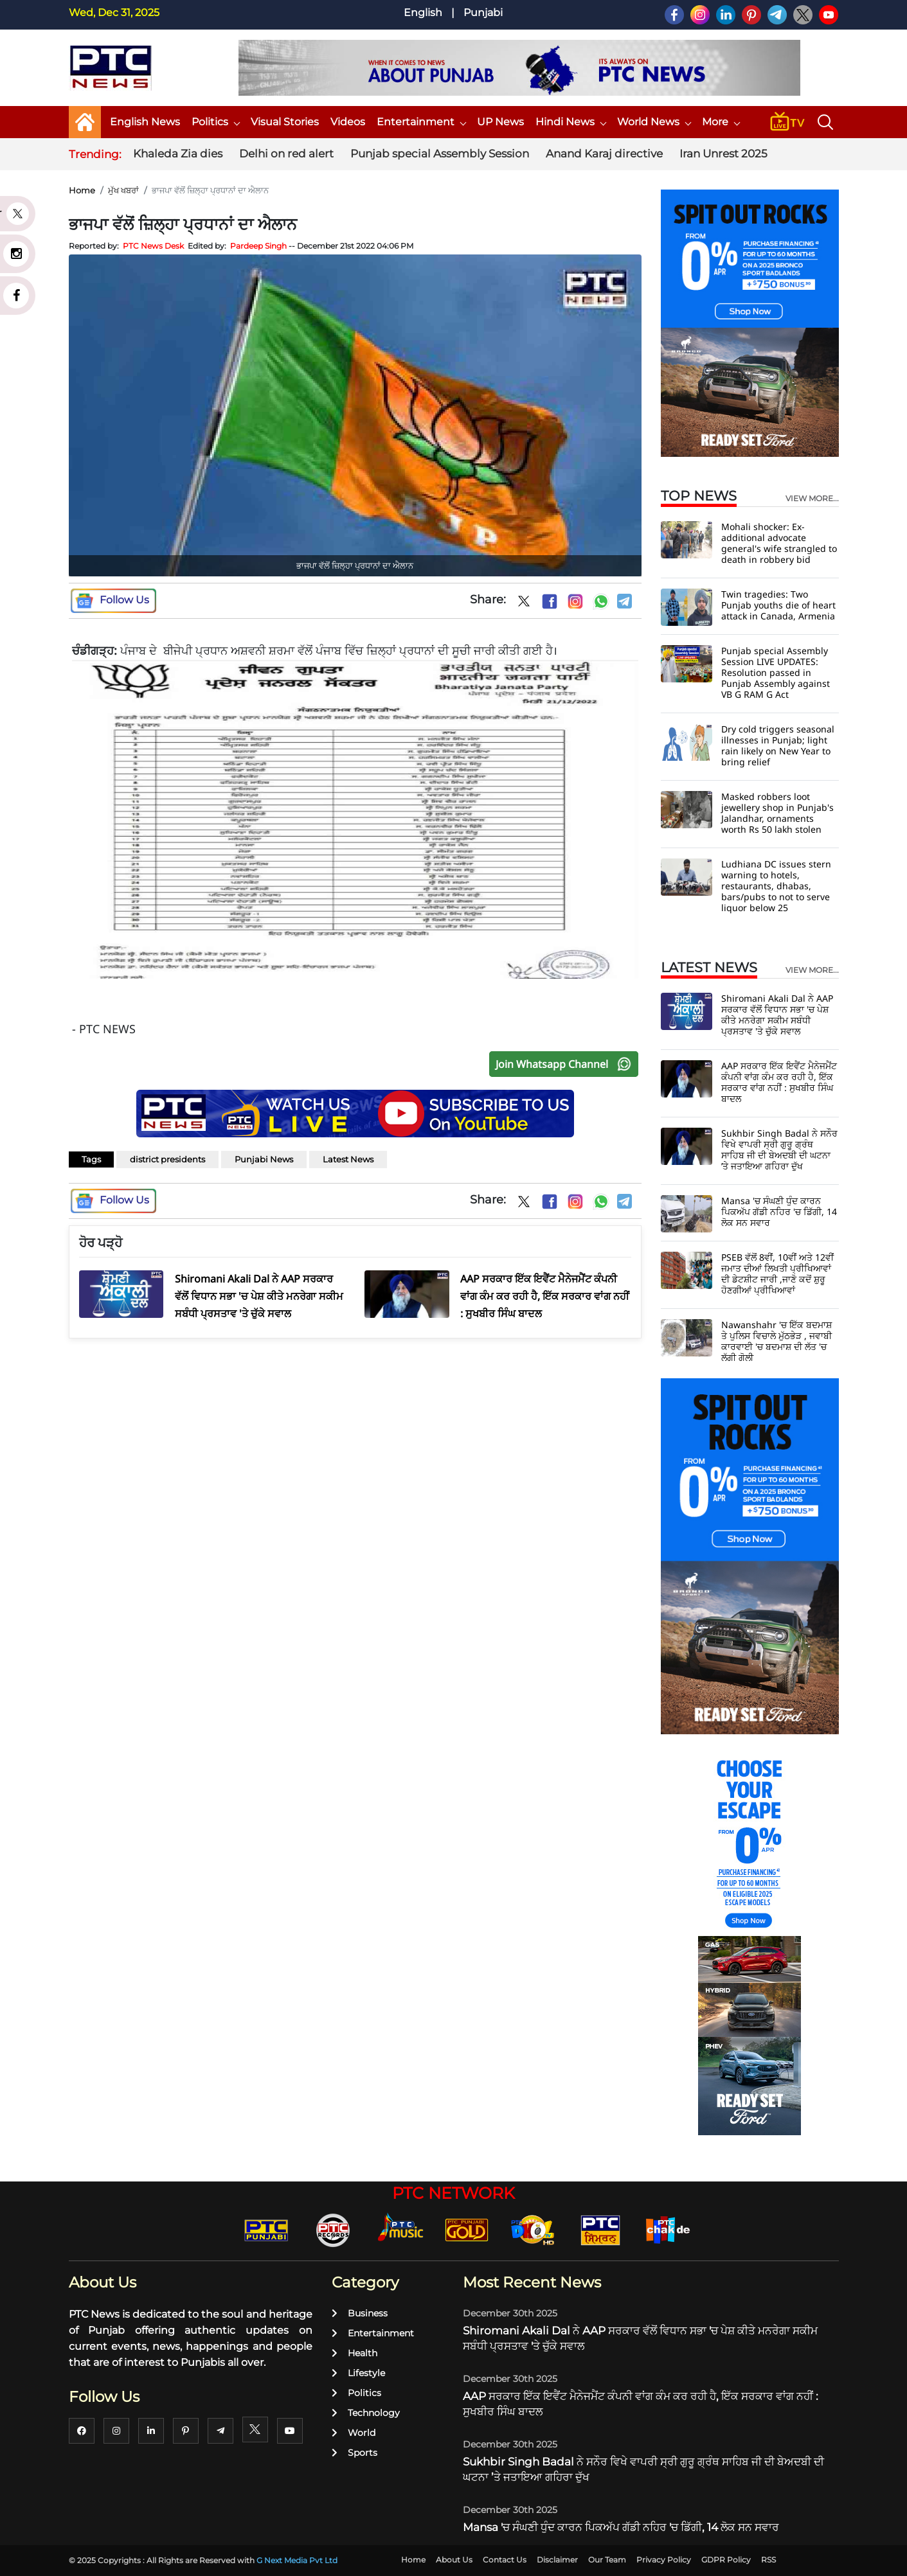  Describe the element at coordinates (483, 12) in the screenshot. I see `Punjabi` at that location.